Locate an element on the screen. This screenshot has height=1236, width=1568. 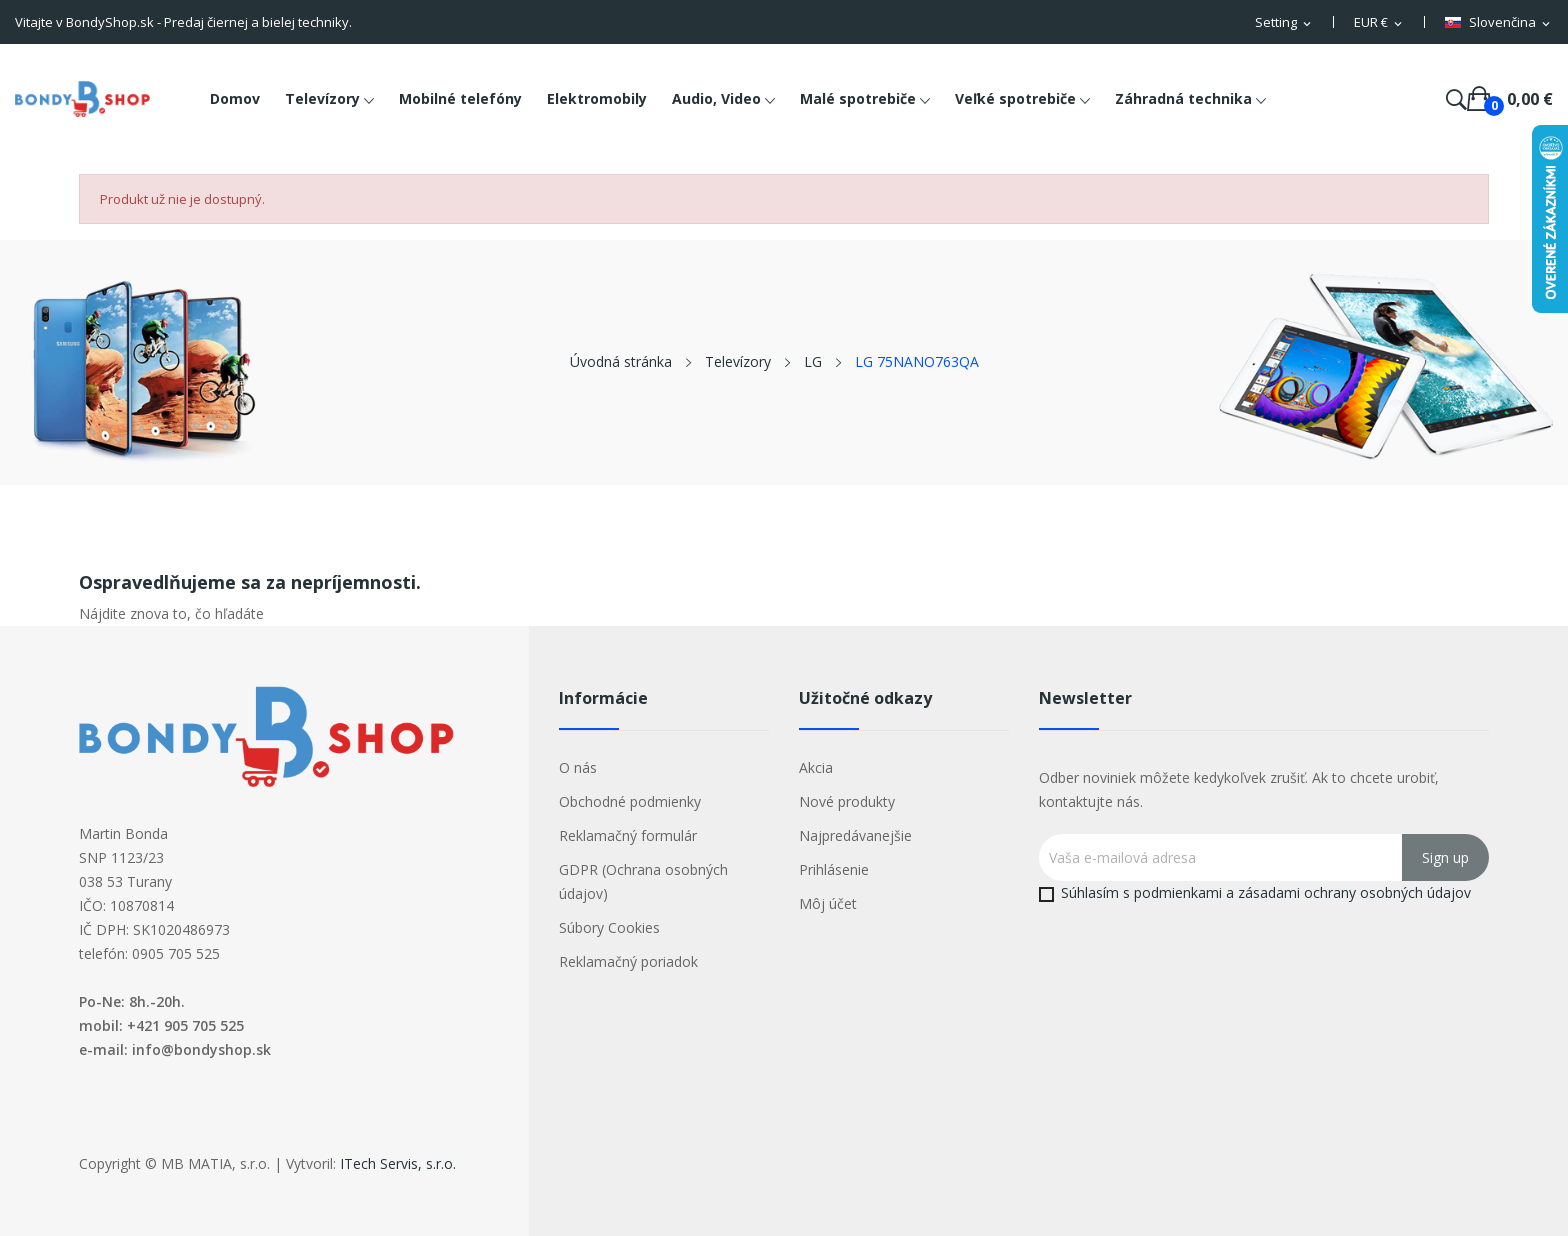
Prihlásenie is located at coordinates (834, 869).